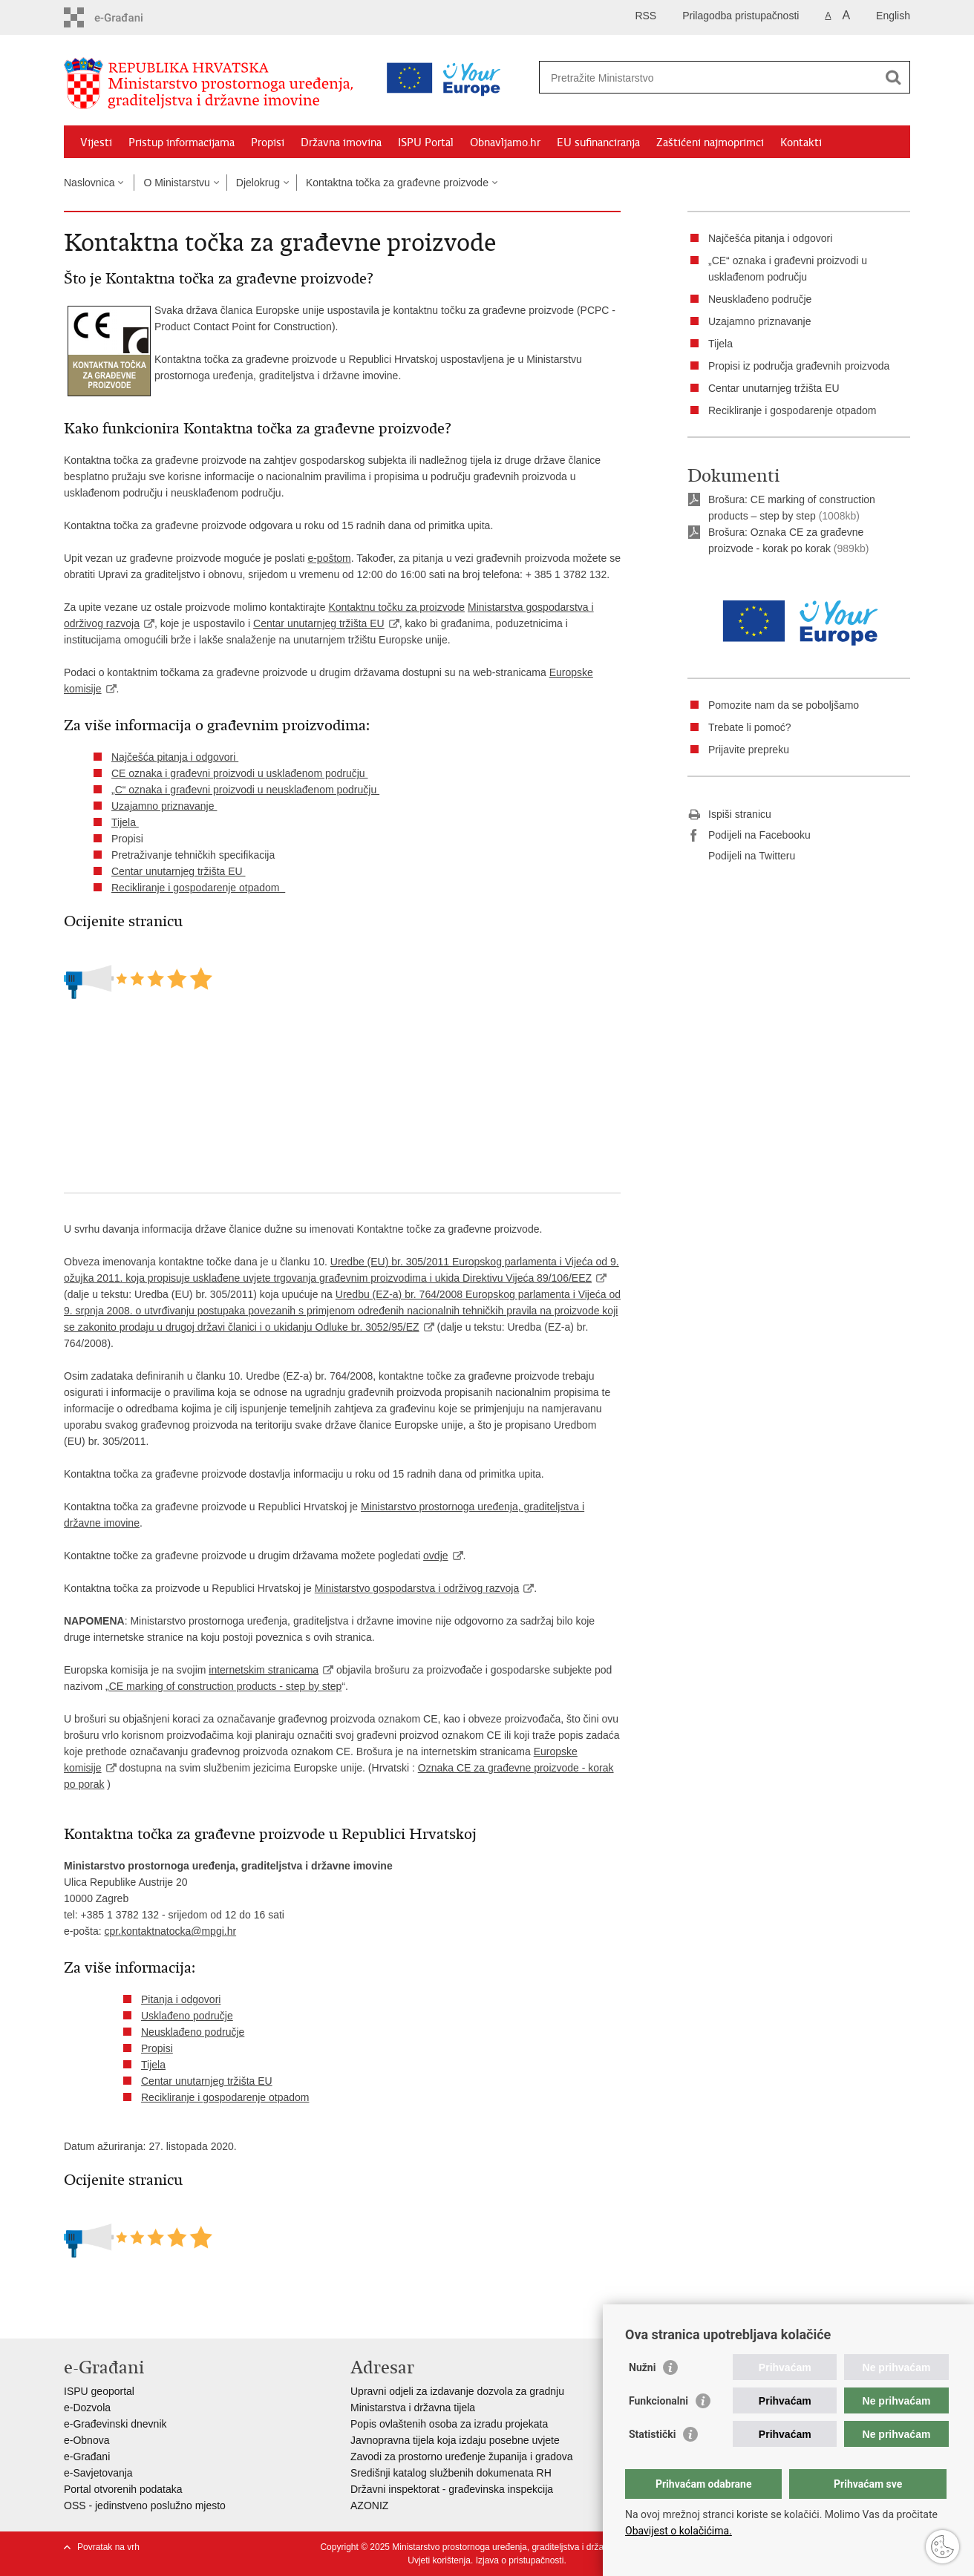  I want to click on e-Građevinski dnevnik, so click(115, 2424).